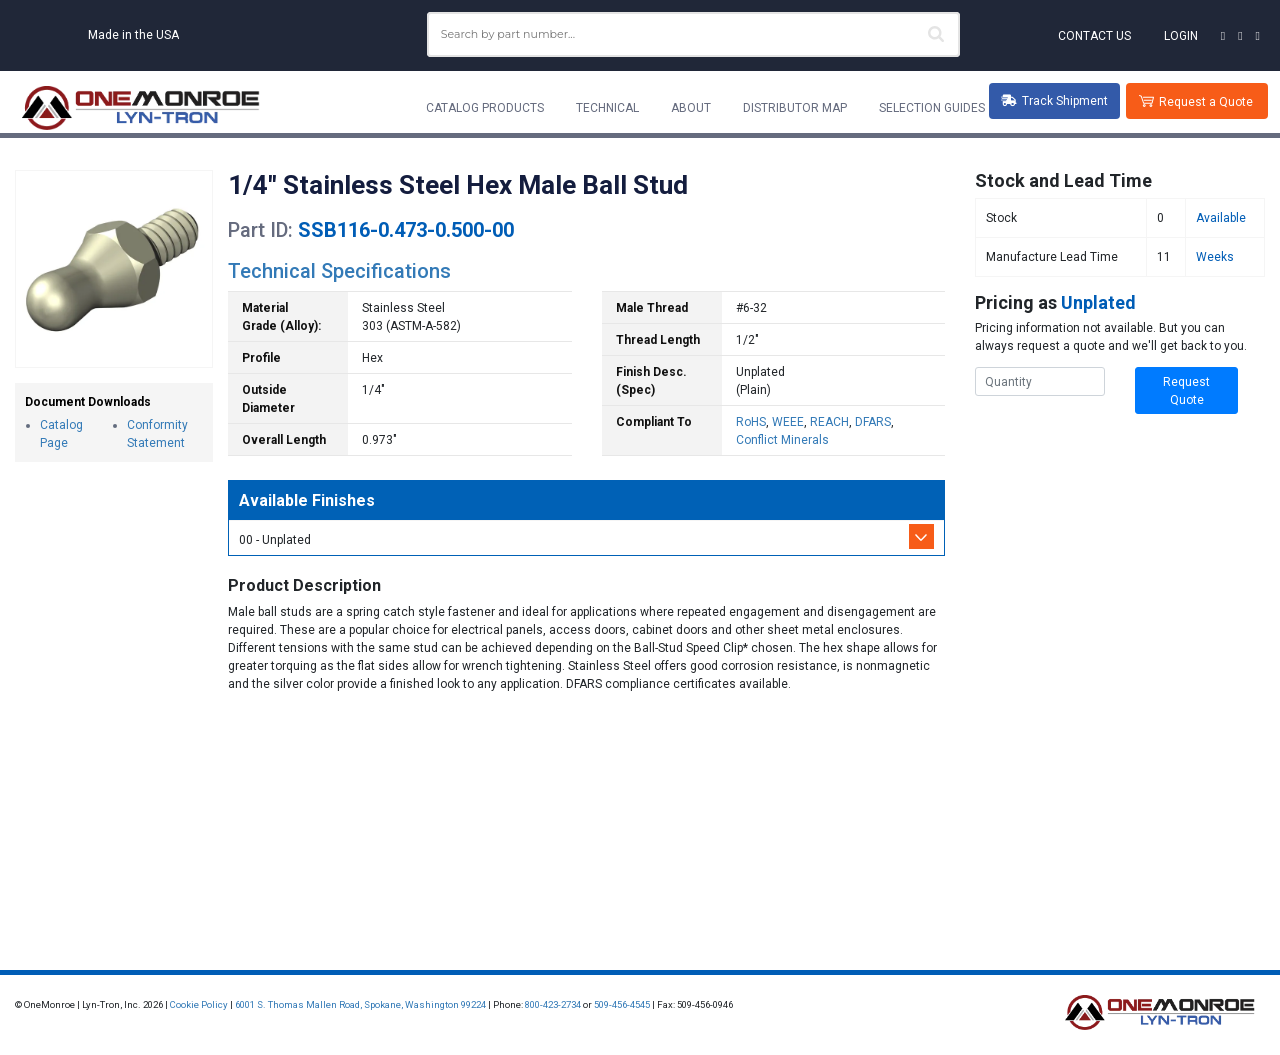 The width and height of the screenshot is (1280, 1055). I want to click on Request a Quote, so click(1206, 102).